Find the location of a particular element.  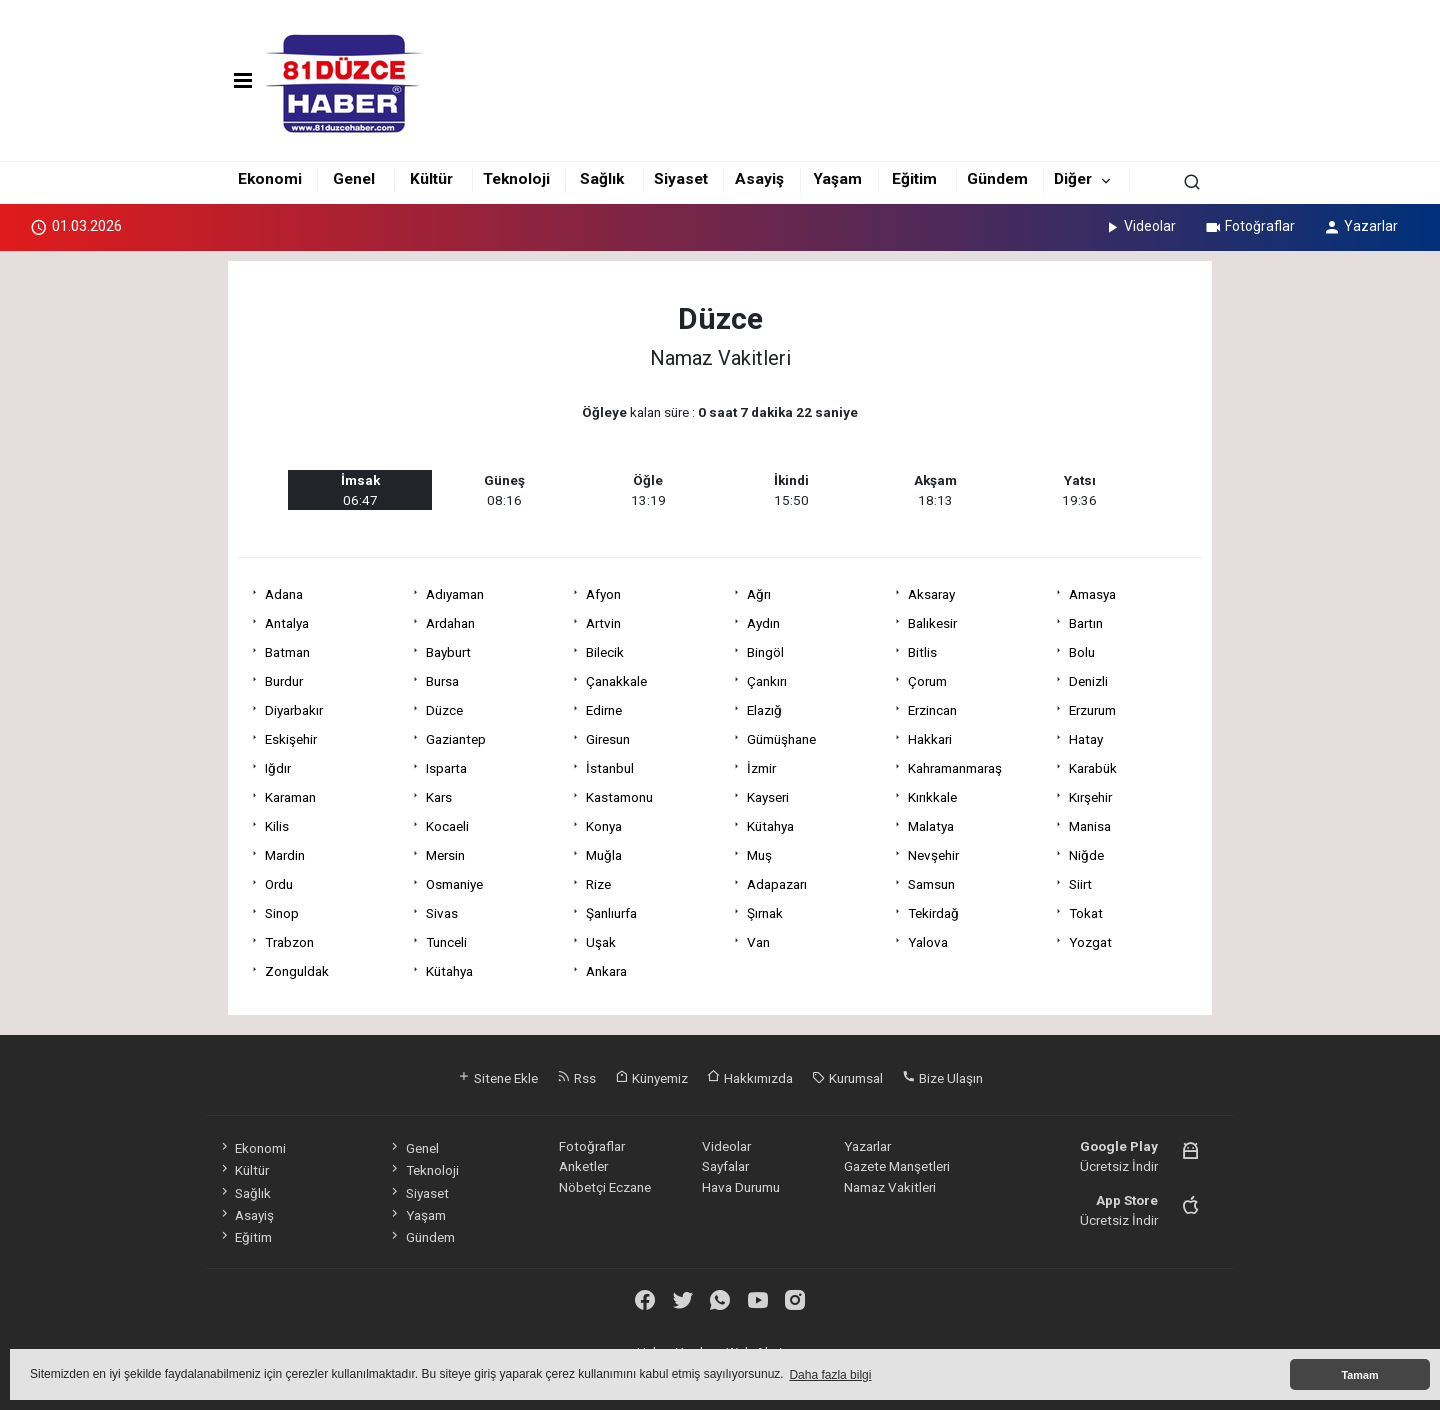

Rss is located at coordinates (576, 1078).